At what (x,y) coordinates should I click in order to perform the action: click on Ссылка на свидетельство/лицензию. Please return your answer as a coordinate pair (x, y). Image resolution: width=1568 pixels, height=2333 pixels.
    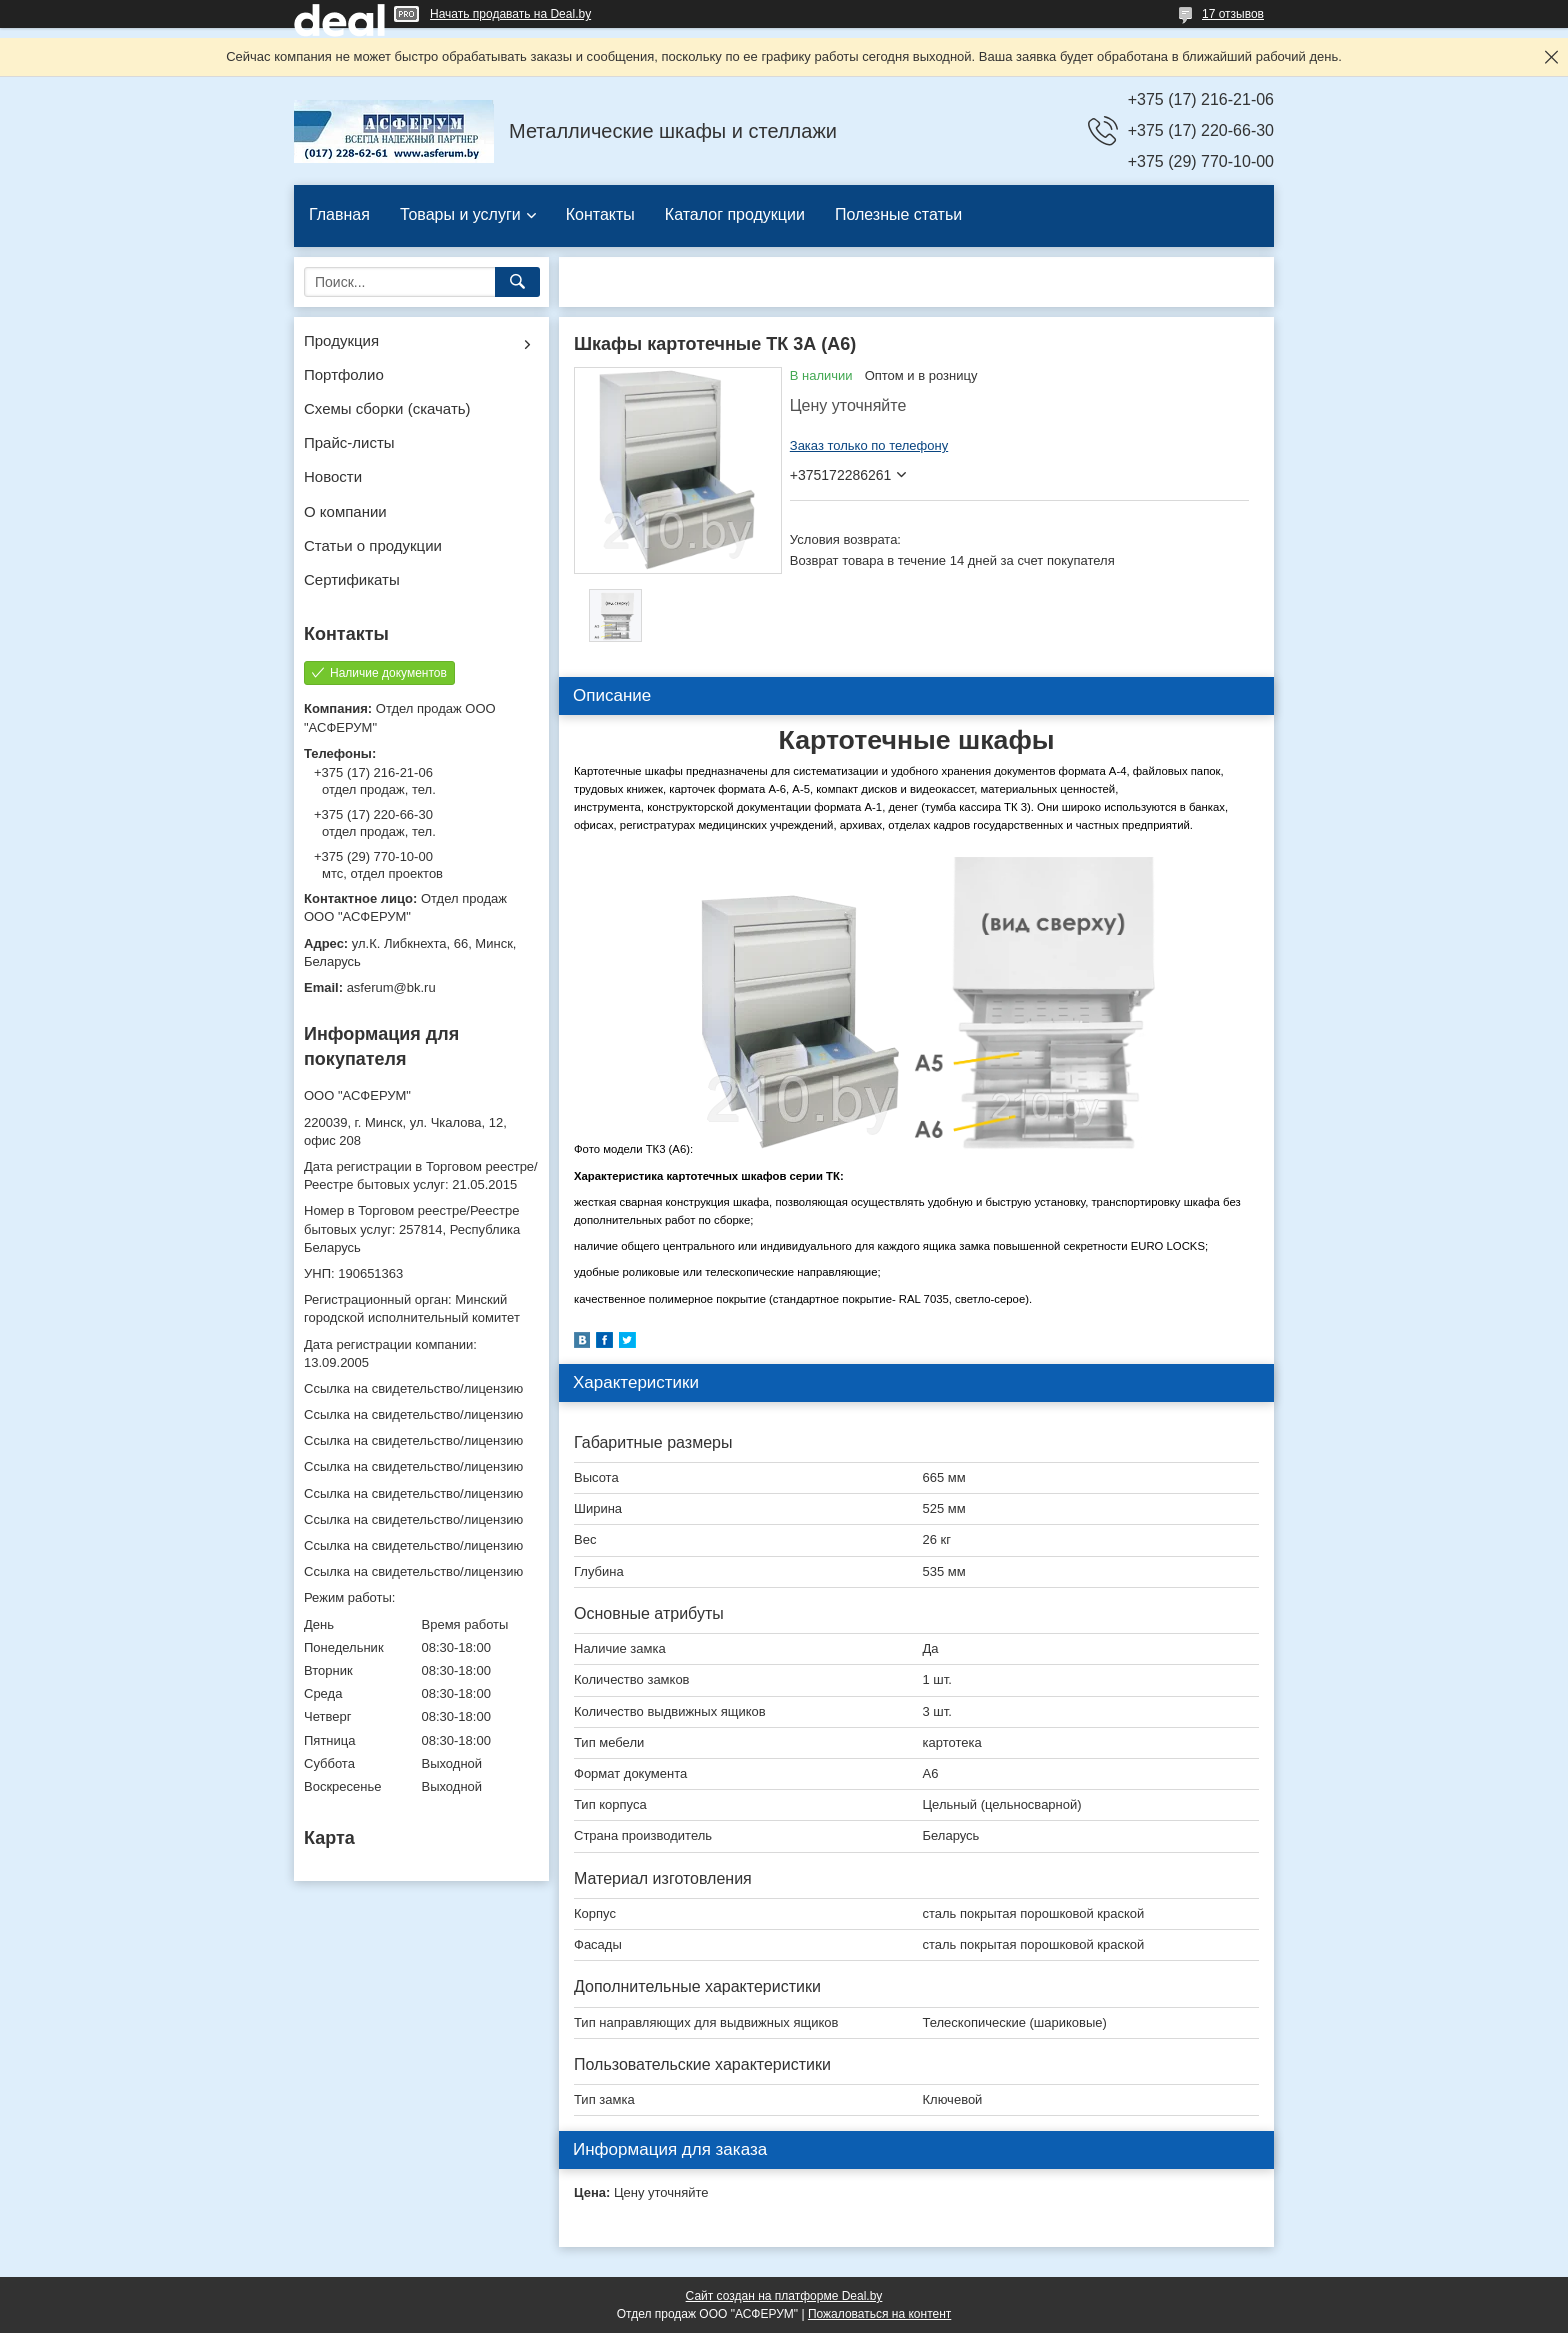
    Looking at the image, I should click on (413, 1388).